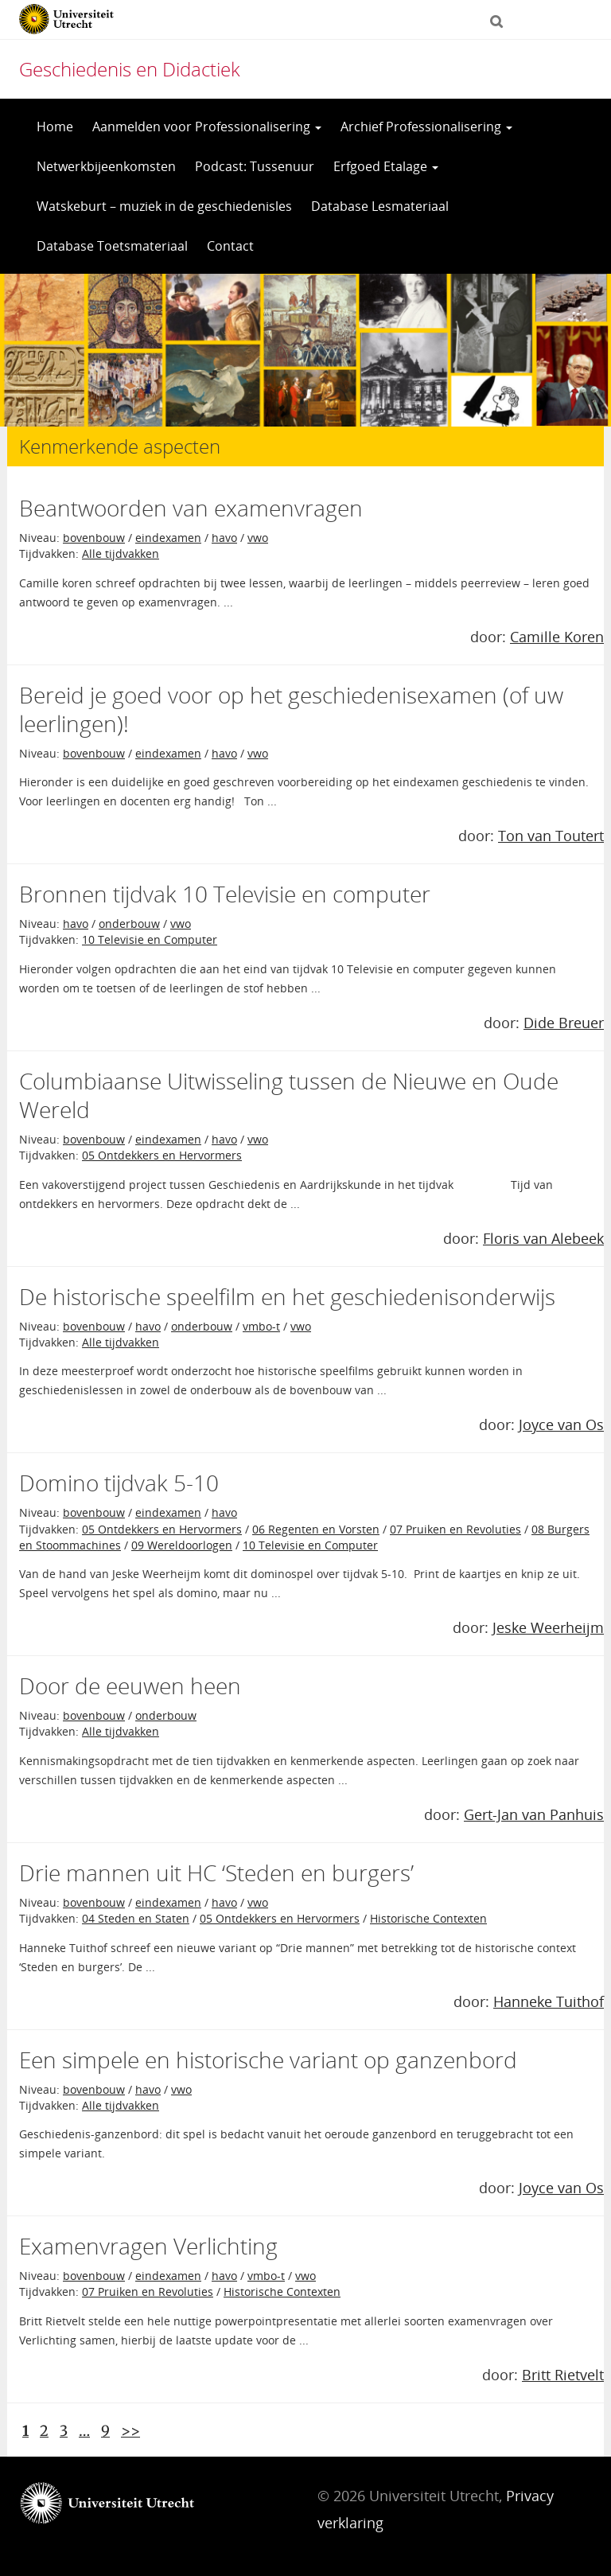 This screenshot has width=611, height=2576. What do you see at coordinates (543, 1238) in the screenshot?
I see `Floris van Alebeek` at bounding box center [543, 1238].